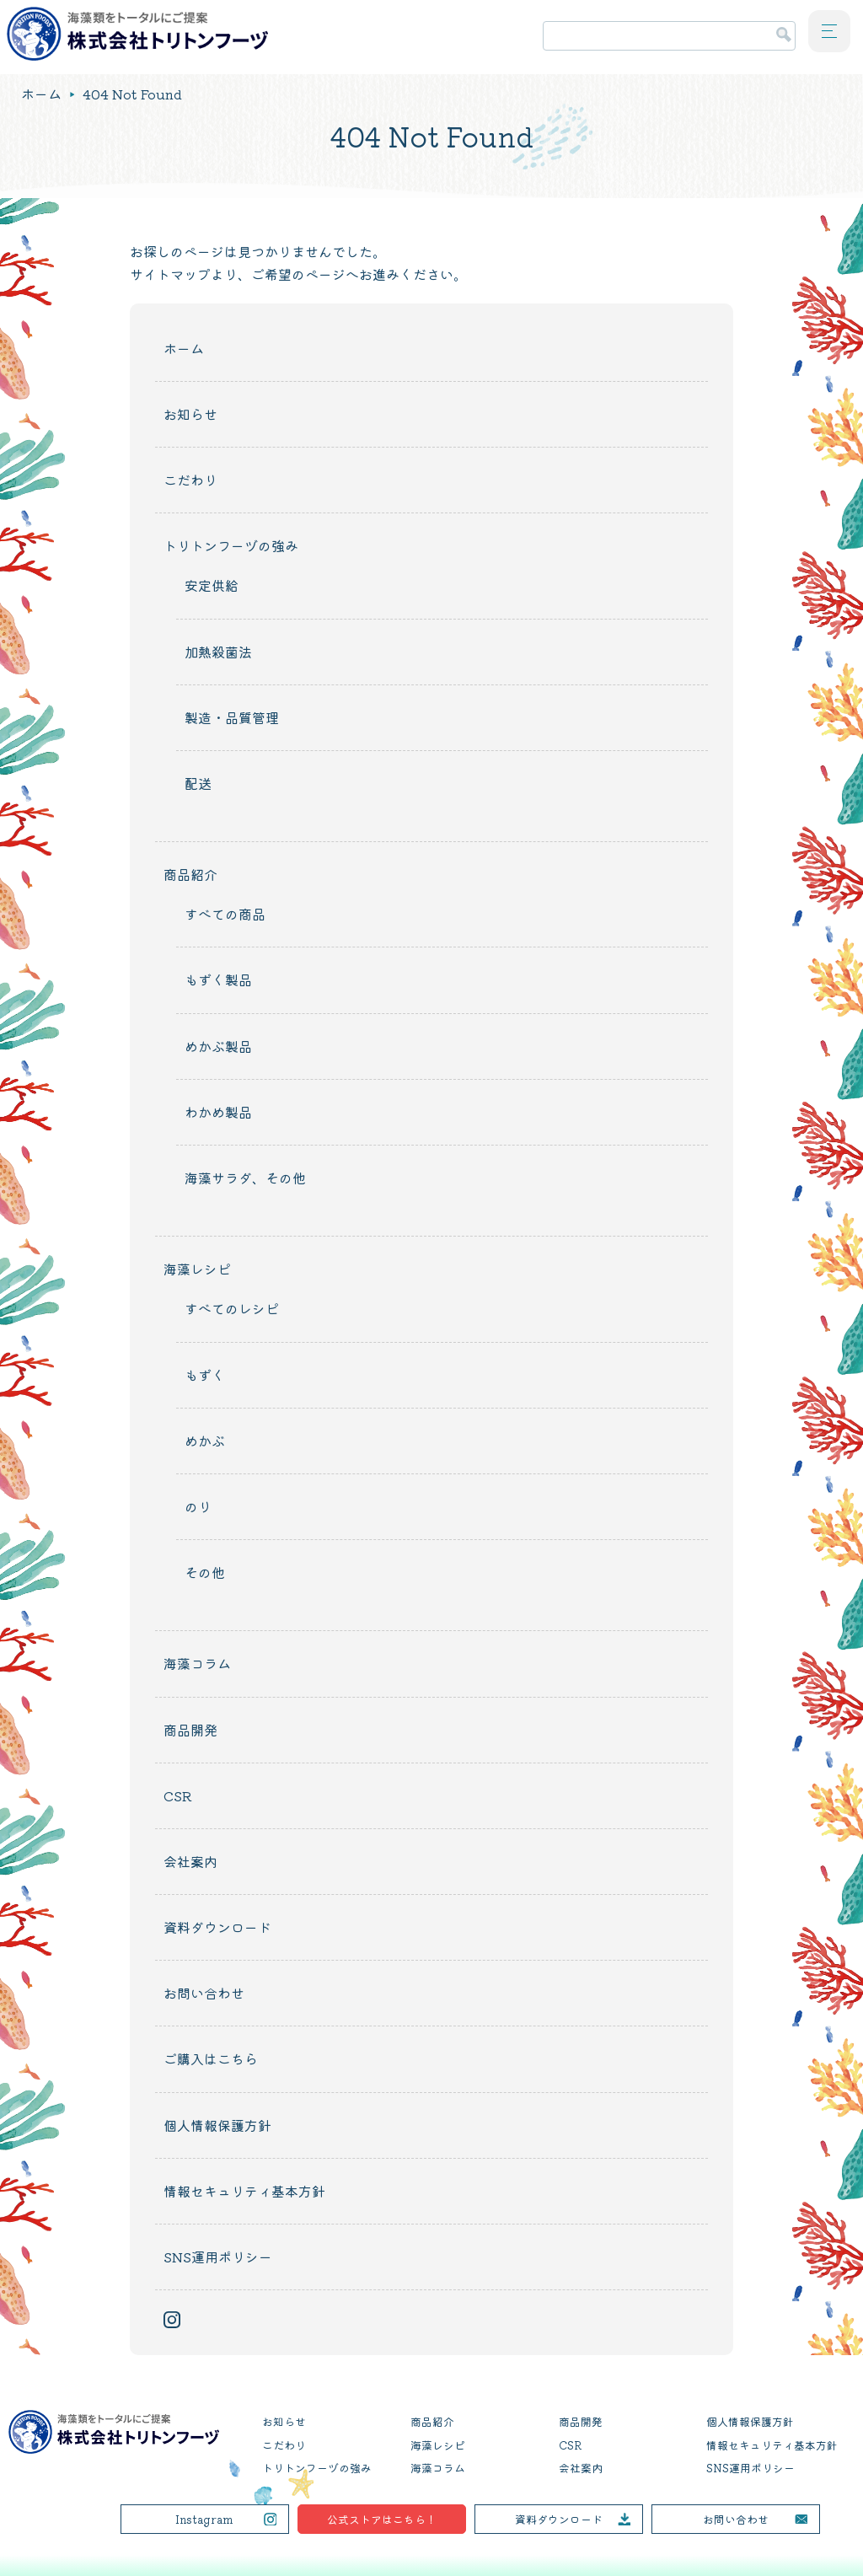 The width and height of the screenshot is (863, 2576). I want to click on トリトンフーヅの強み, so click(230, 545).